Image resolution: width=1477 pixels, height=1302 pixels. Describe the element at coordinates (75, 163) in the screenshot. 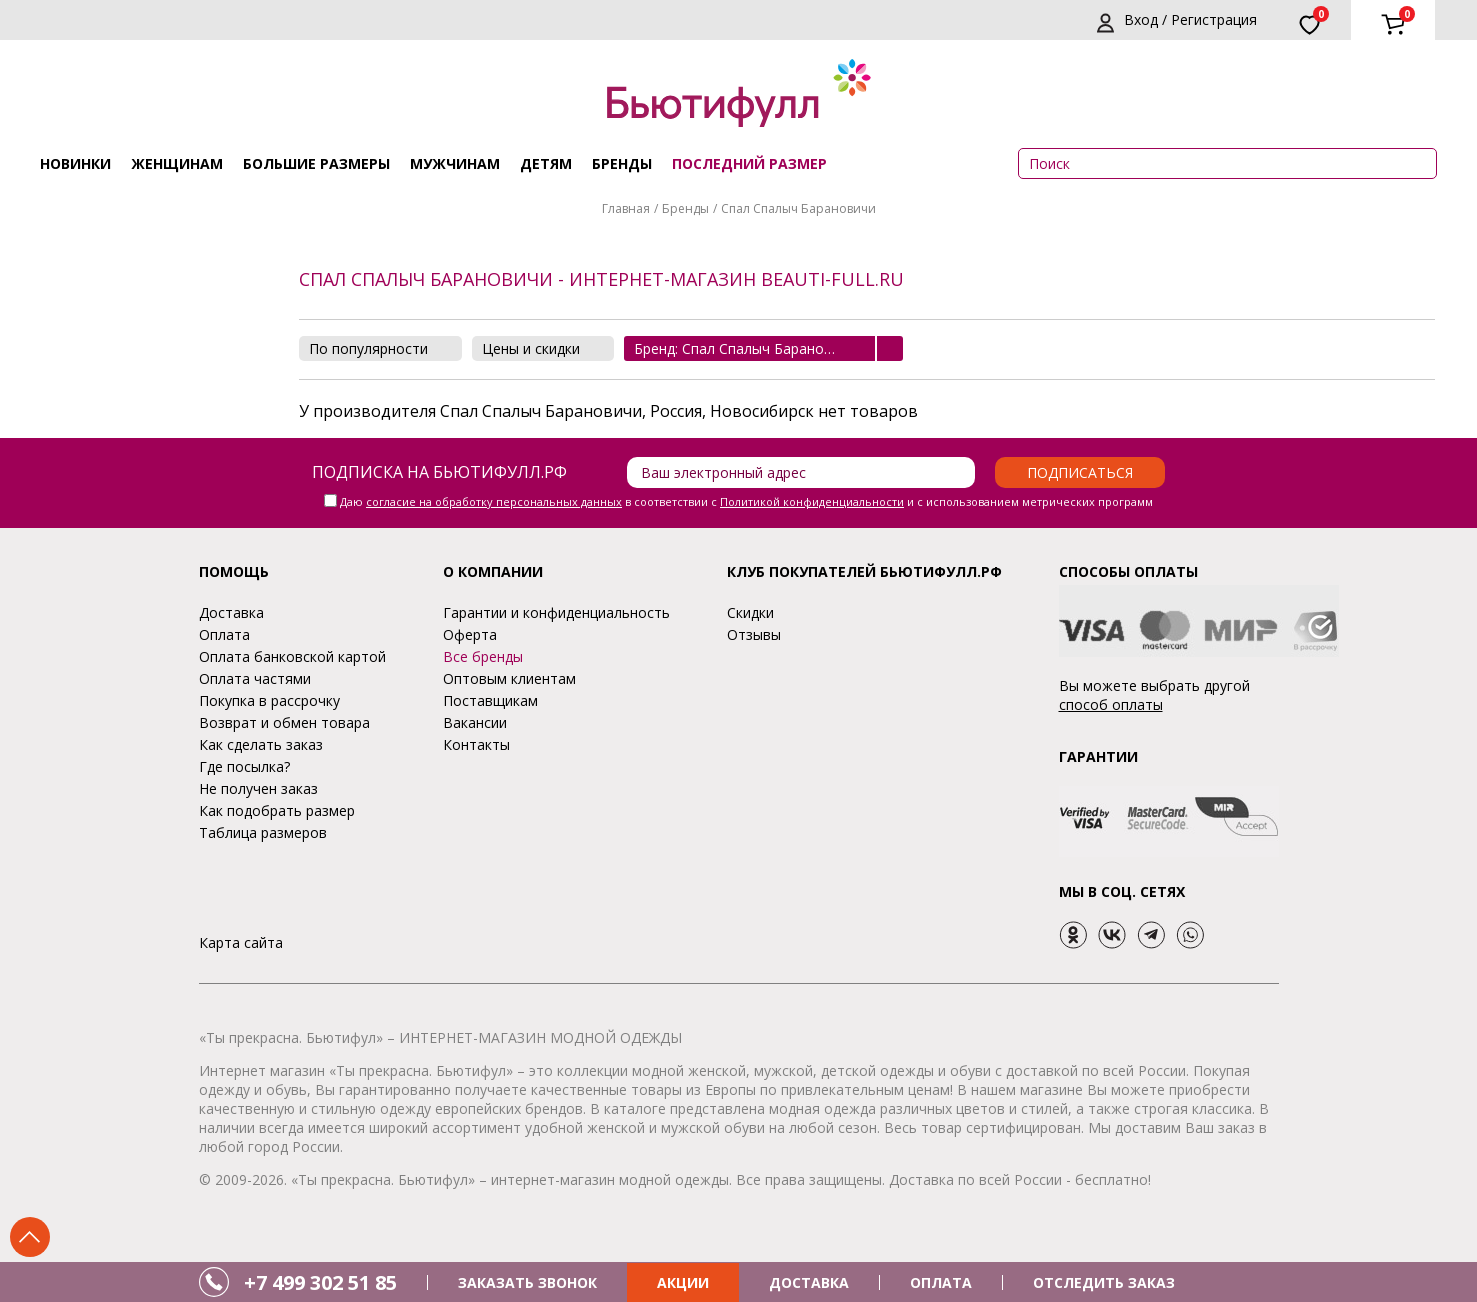

I see `Новинки` at that location.